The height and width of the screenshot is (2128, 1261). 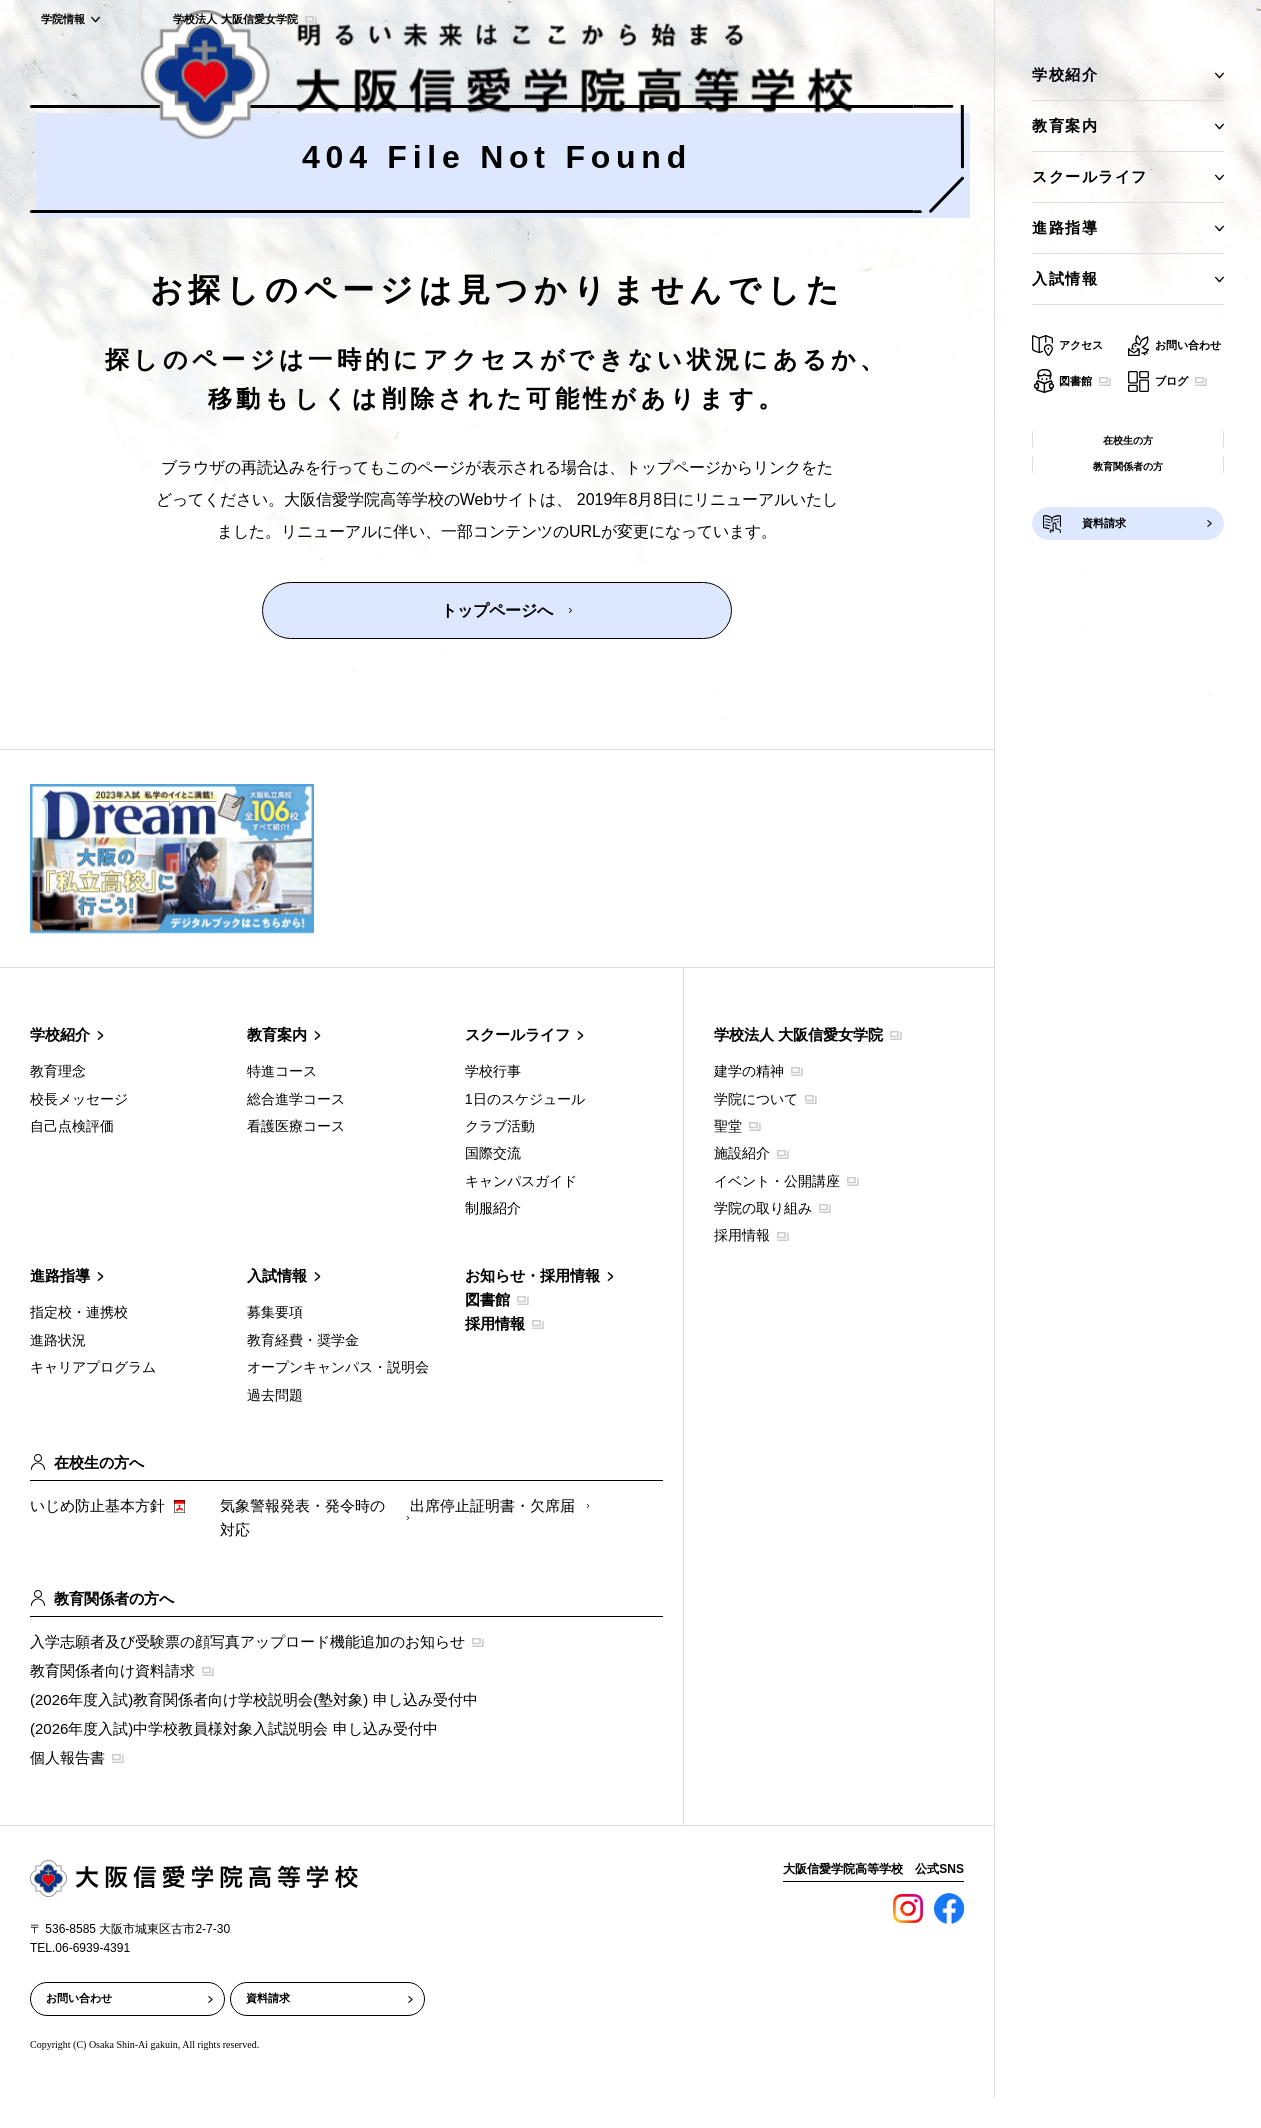 What do you see at coordinates (303, 1340) in the screenshot?
I see `教育経費・奨学金` at bounding box center [303, 1340].